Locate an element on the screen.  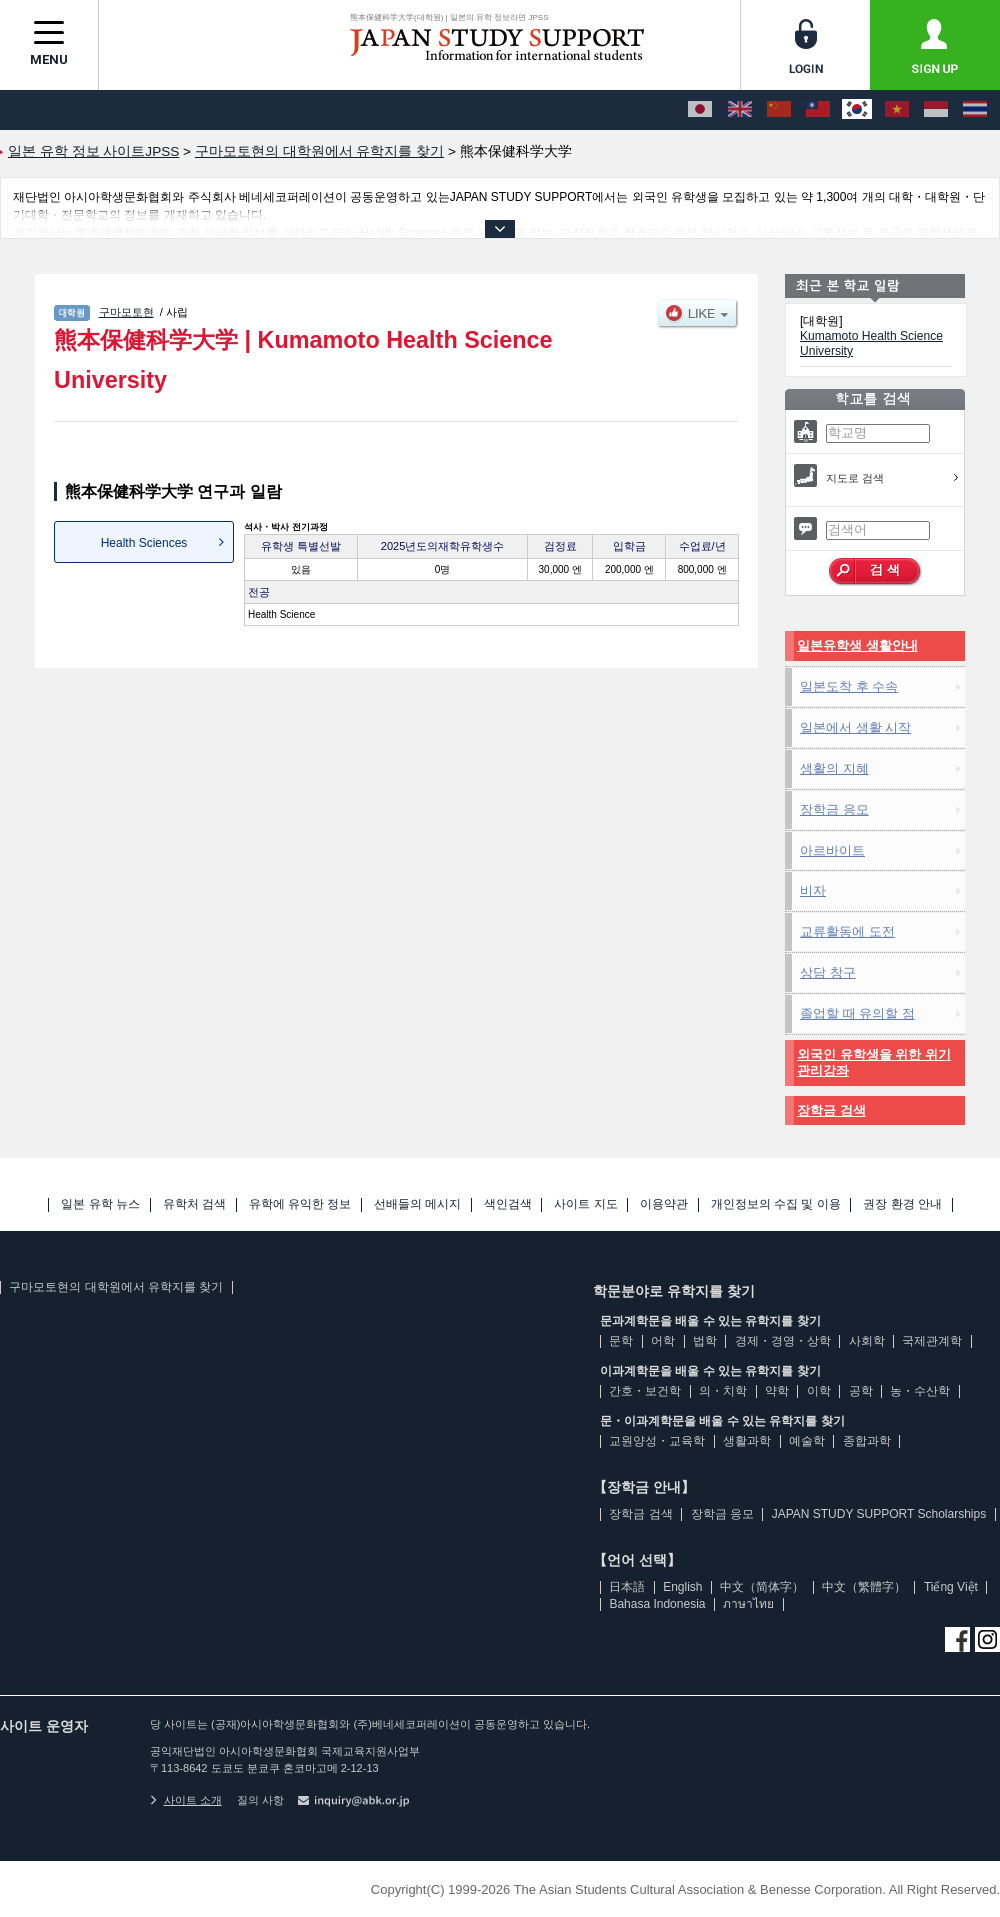
장학금 응모 is located at coordinates (834, 809).